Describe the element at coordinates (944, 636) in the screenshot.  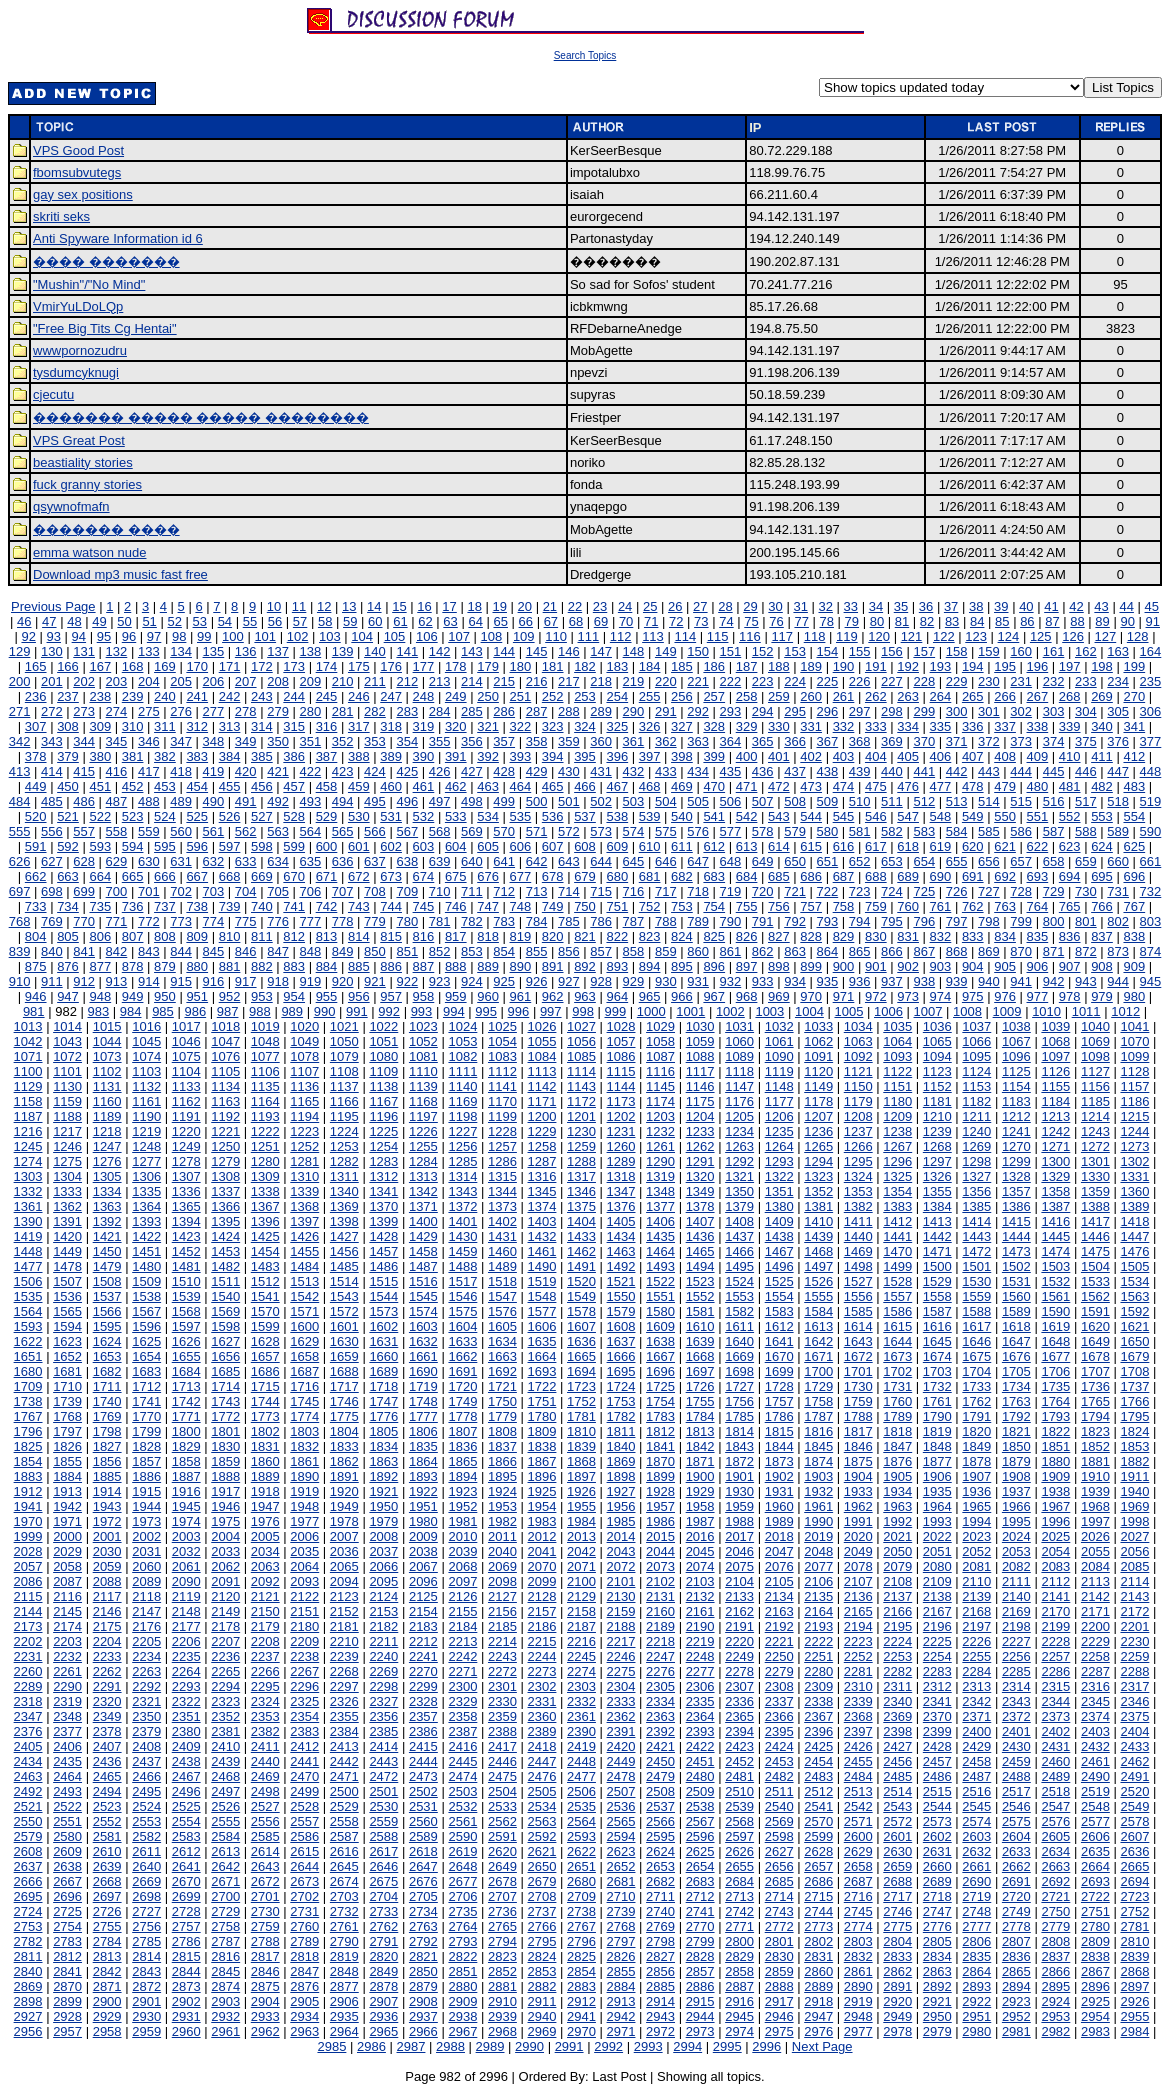
I see `122` at that location.